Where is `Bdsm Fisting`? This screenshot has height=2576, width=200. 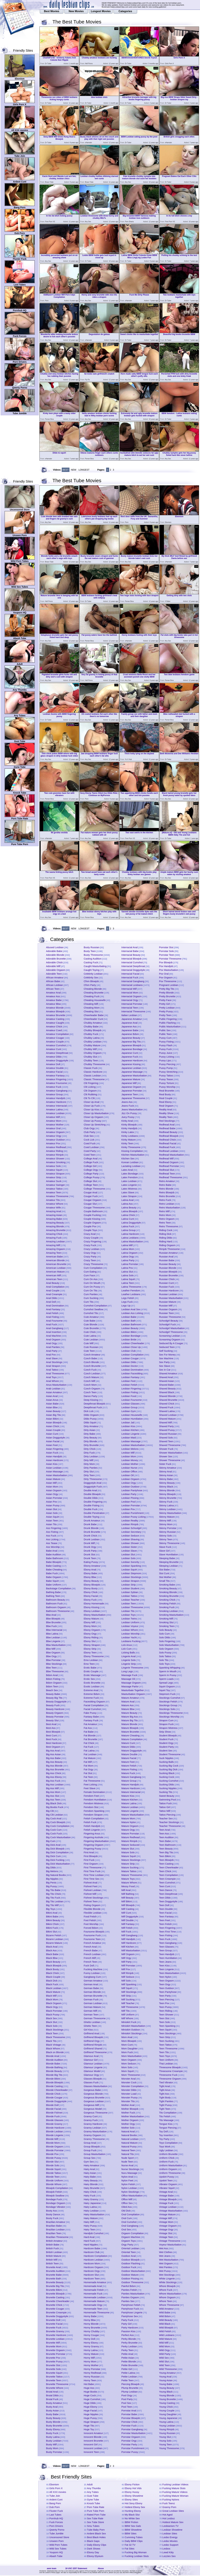
Bdsm Fisting is located at coordinates (53, 1678).